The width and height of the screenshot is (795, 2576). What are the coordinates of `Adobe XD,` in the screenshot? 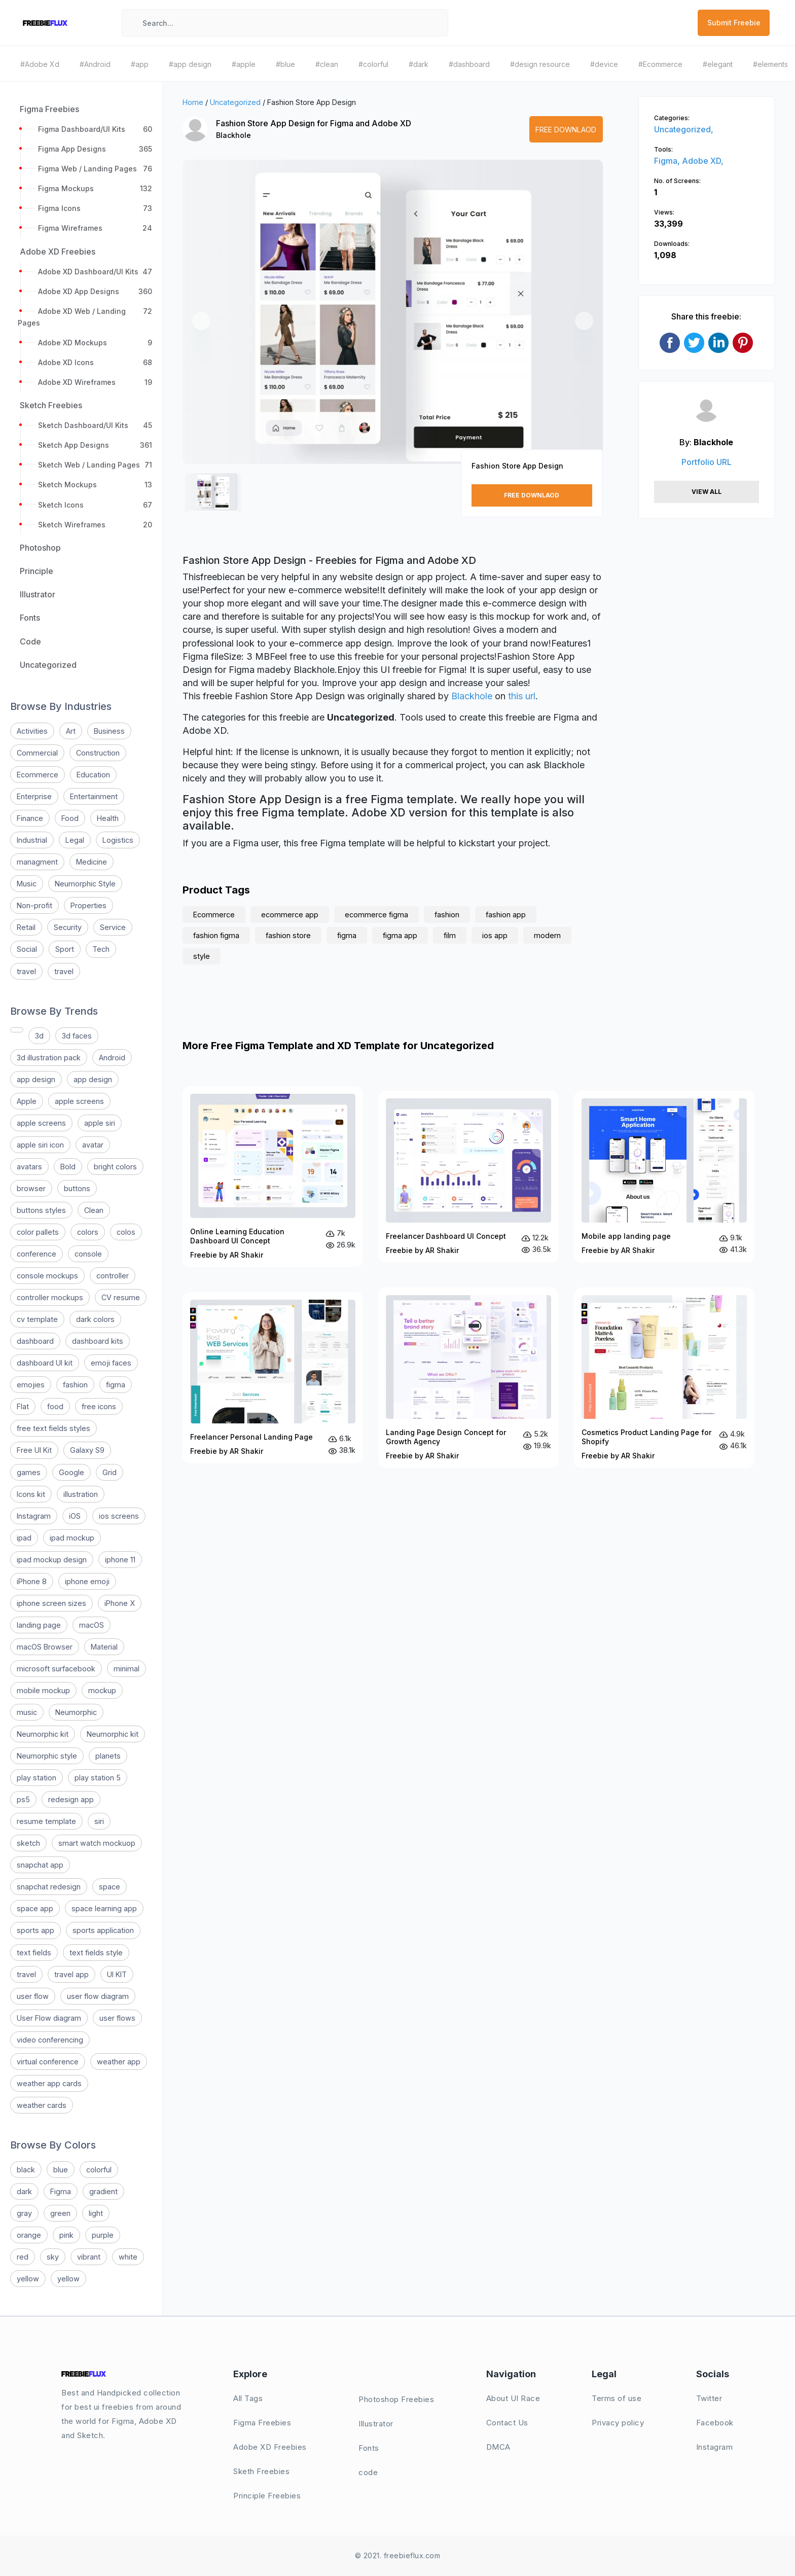 It's located at (703, 161).